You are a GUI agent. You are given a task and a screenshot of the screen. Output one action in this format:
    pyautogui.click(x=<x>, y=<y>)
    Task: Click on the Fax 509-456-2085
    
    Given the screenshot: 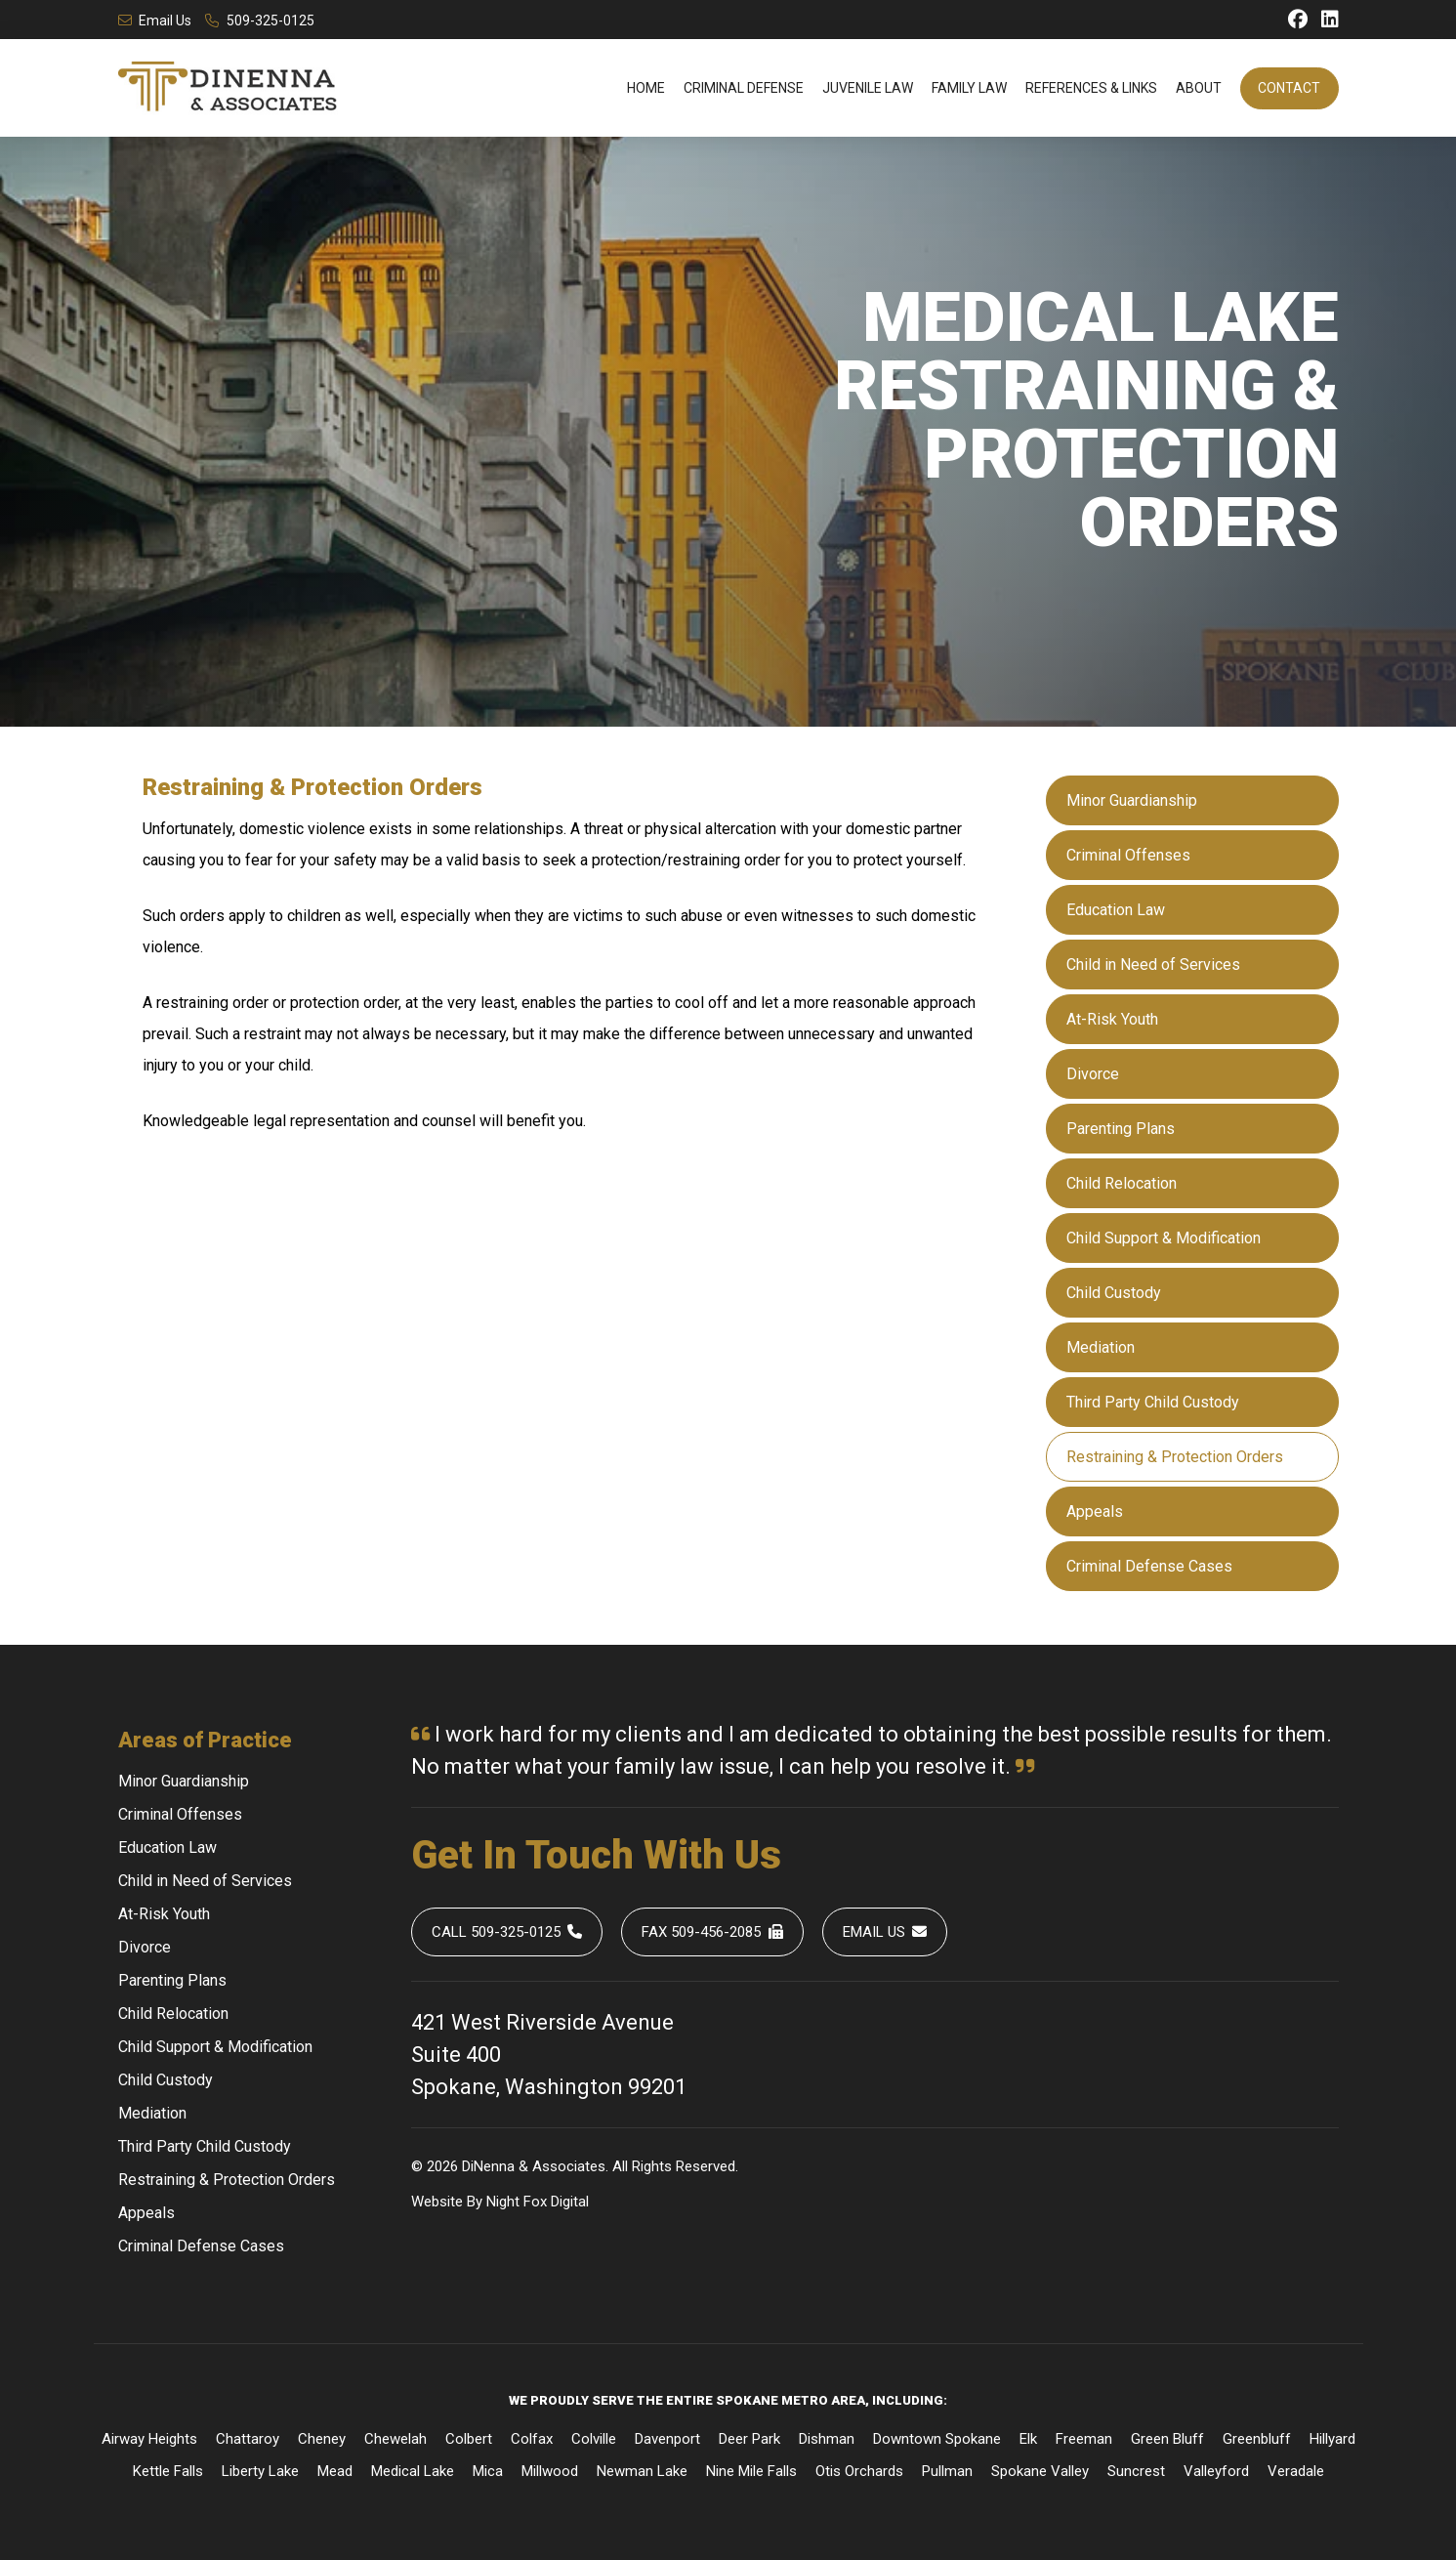 What is the action you would take?
    pyautogui.click(x=712, y=1932)
    